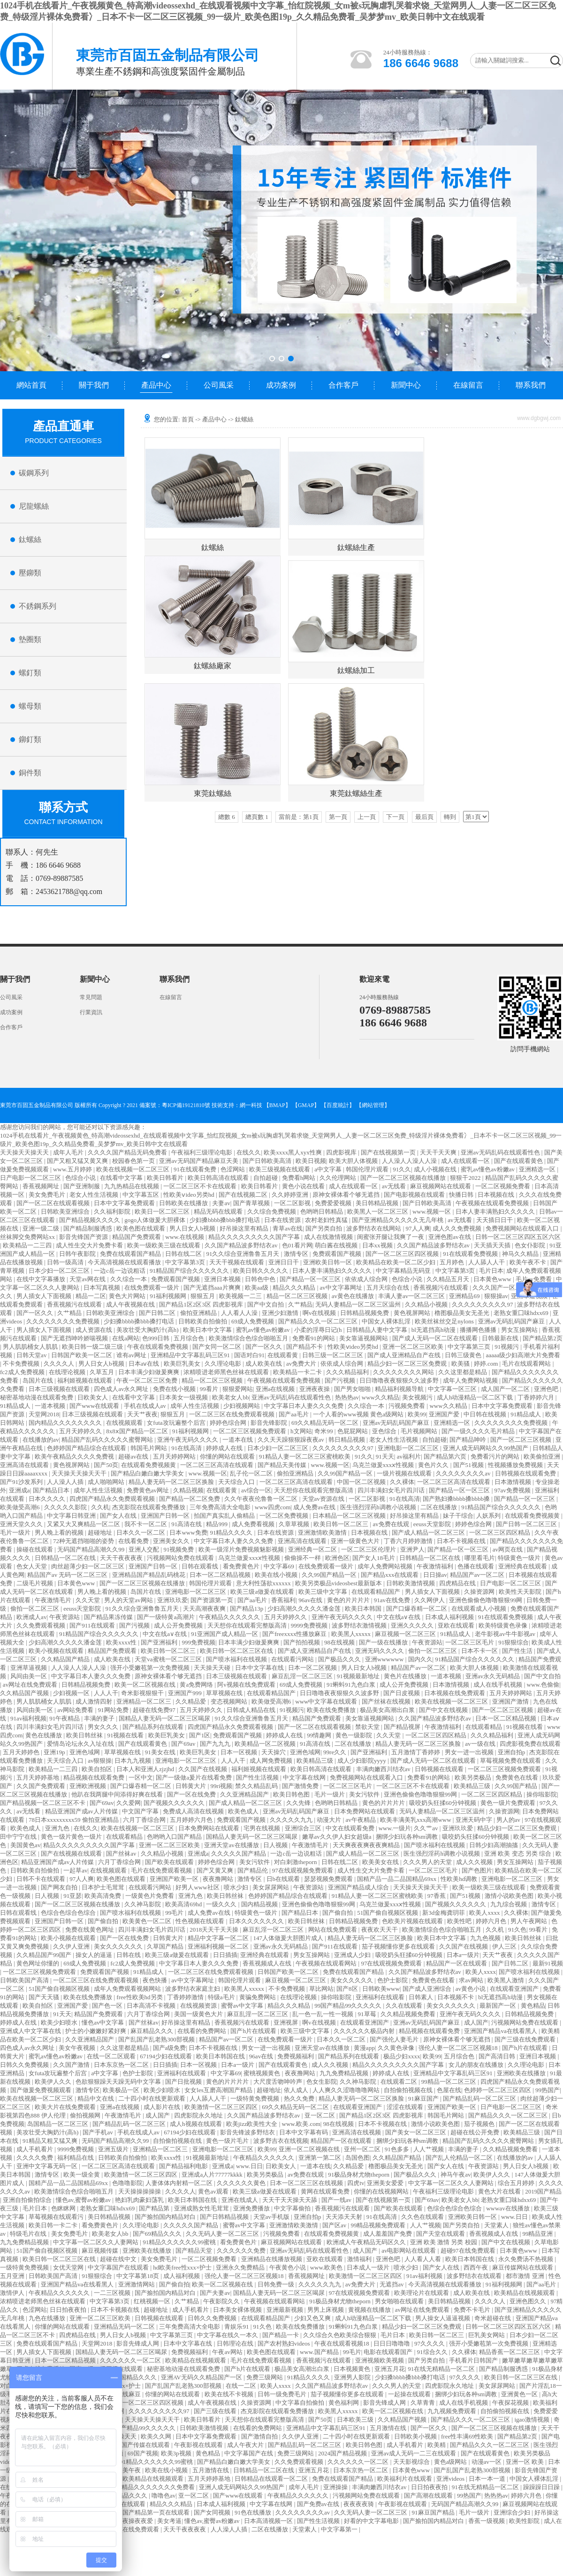 This screenshot has width=563, height=2576. Describe the element at coordinates (476, 2022) in the screenshot. I see `成人国产` at that location.